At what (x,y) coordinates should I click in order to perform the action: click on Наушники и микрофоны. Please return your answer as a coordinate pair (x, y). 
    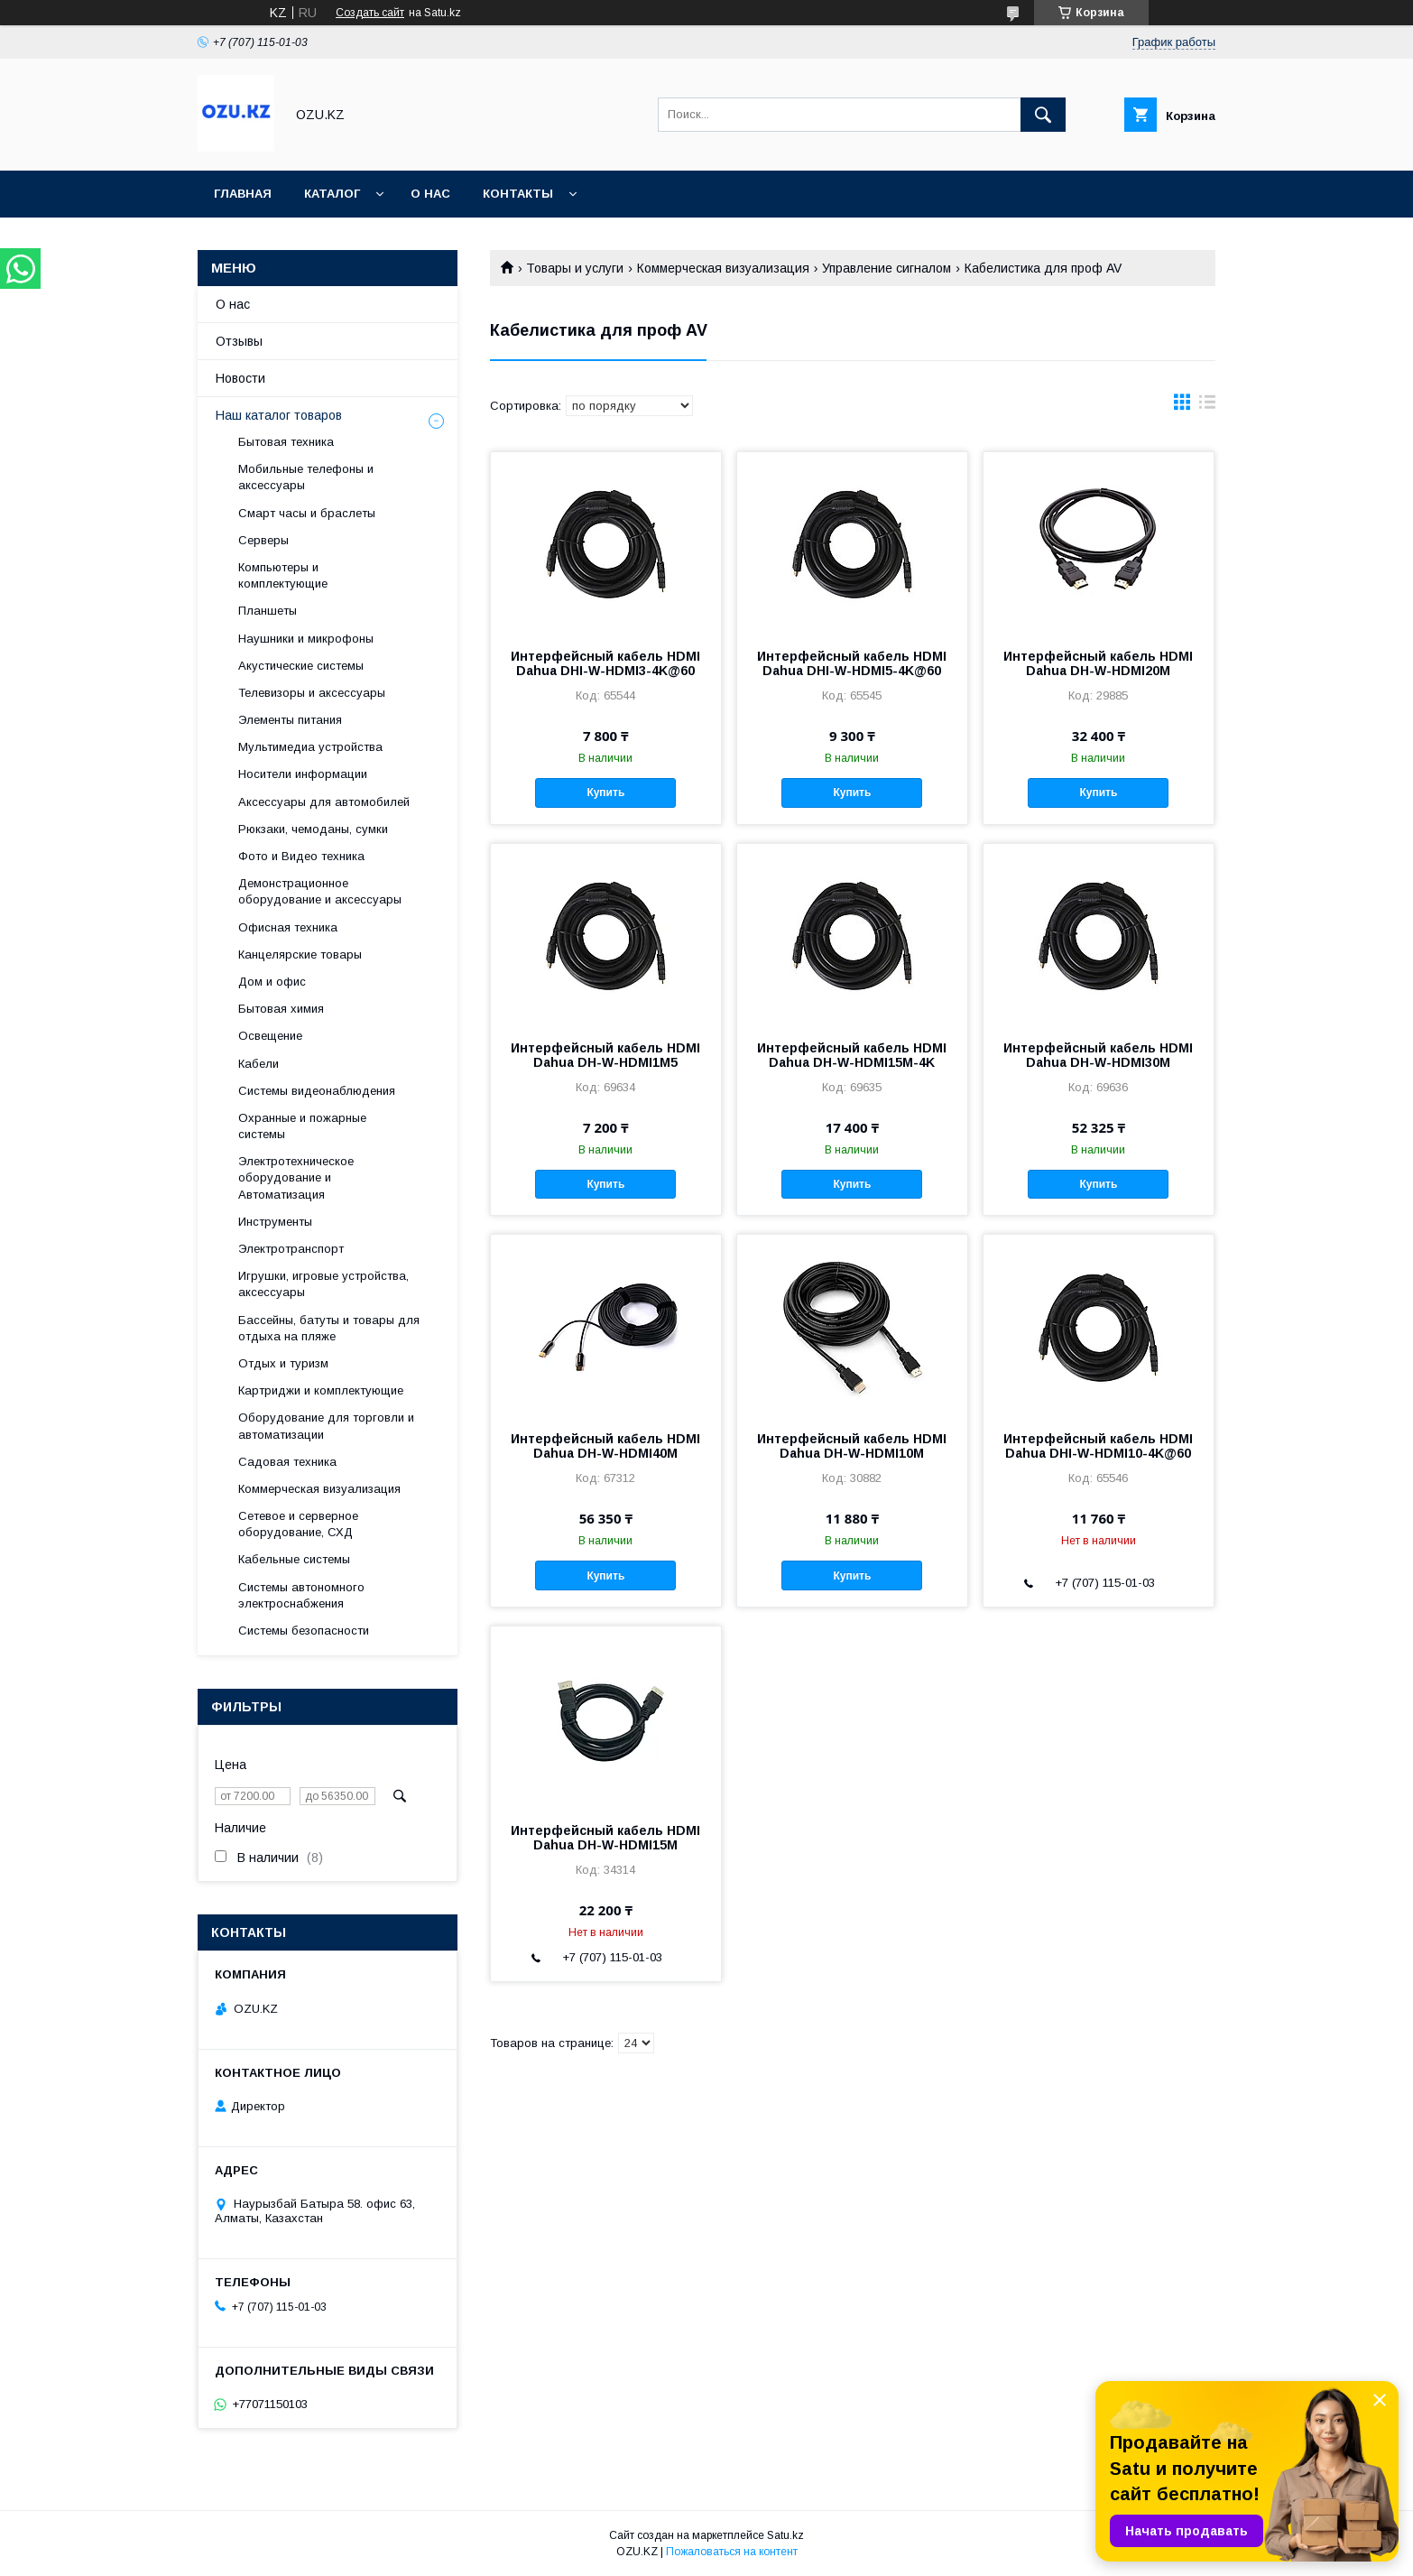
    Looking at the image, I should click on (306, 638).